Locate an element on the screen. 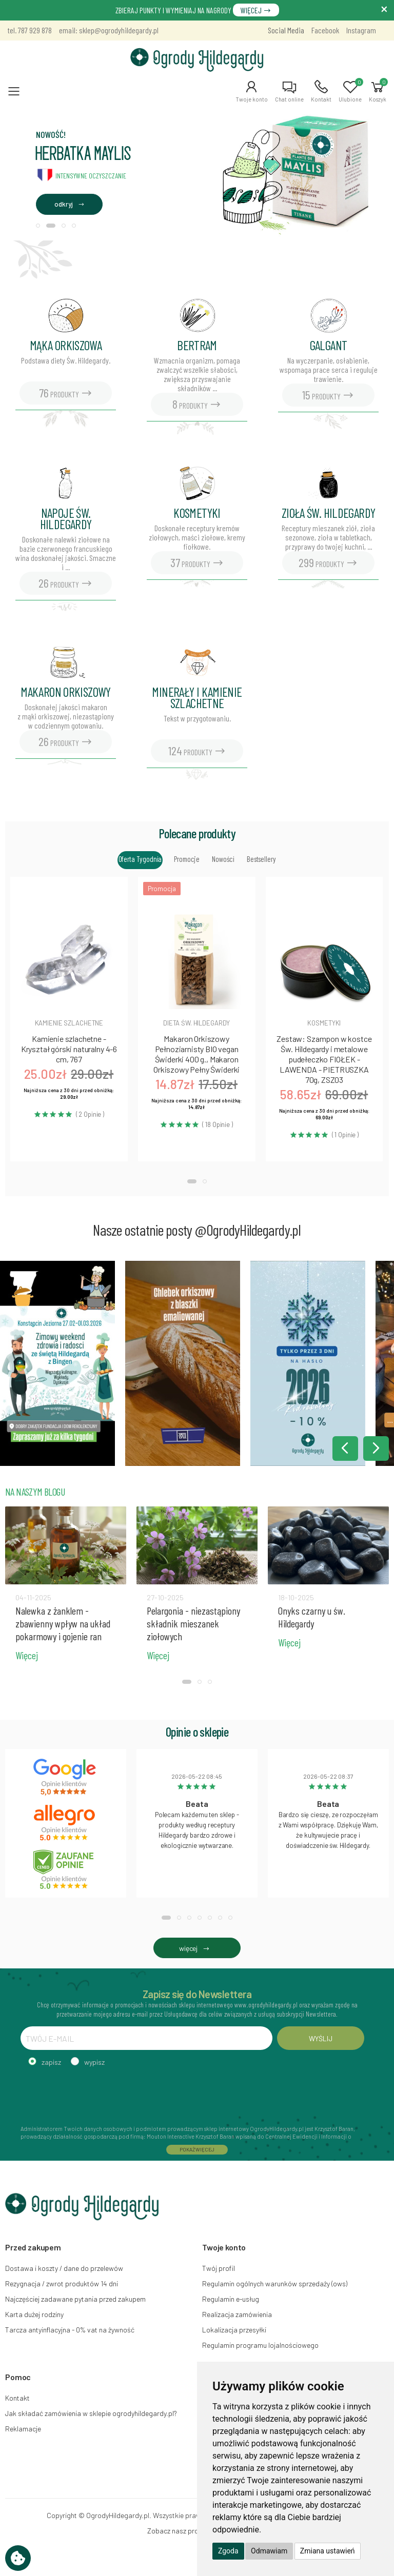 Image resolution: width=394 pixels, height=2576 pixels. Zestaw: Szampon w kostce Św. Hildegardy i metalowe pudełeczko FIOŁEK - LAWENDA - PIETRUSZKA 70g, ZSZ03 is located at coordinates (324, 1059).